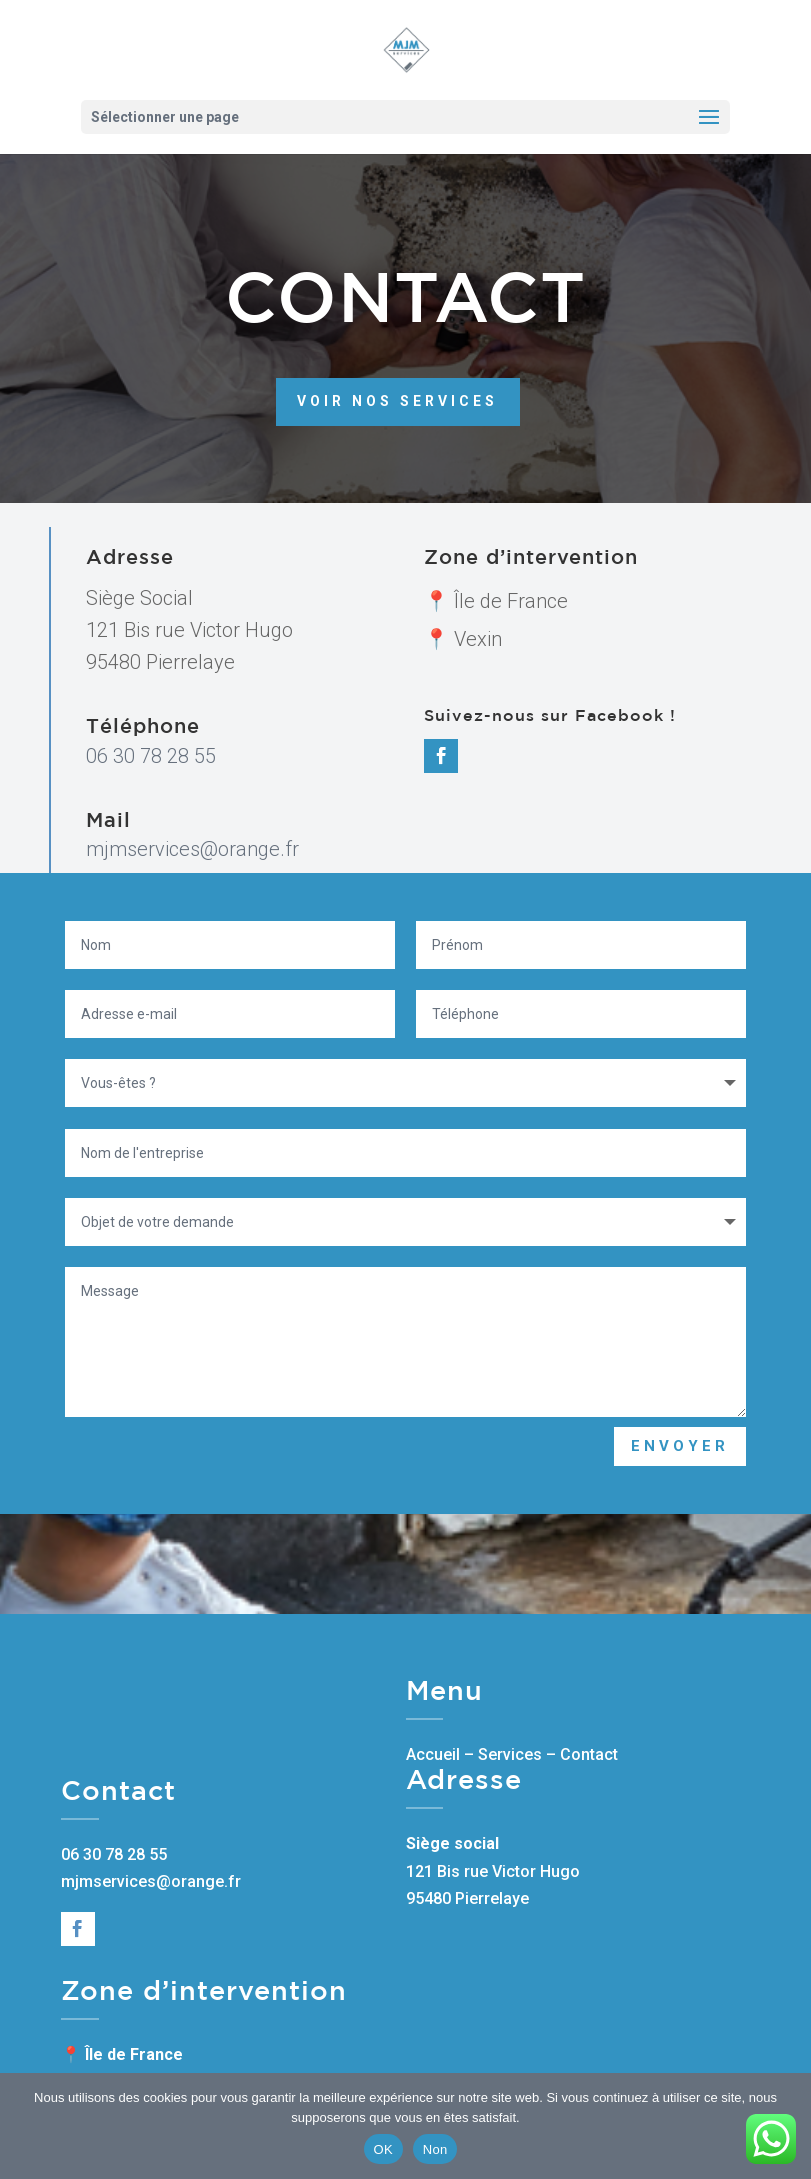 The height and width of the screenshot is (2179, 811). Describe the element at coordinates (383, 2149) in the screenshot. I see `OK` at that location.